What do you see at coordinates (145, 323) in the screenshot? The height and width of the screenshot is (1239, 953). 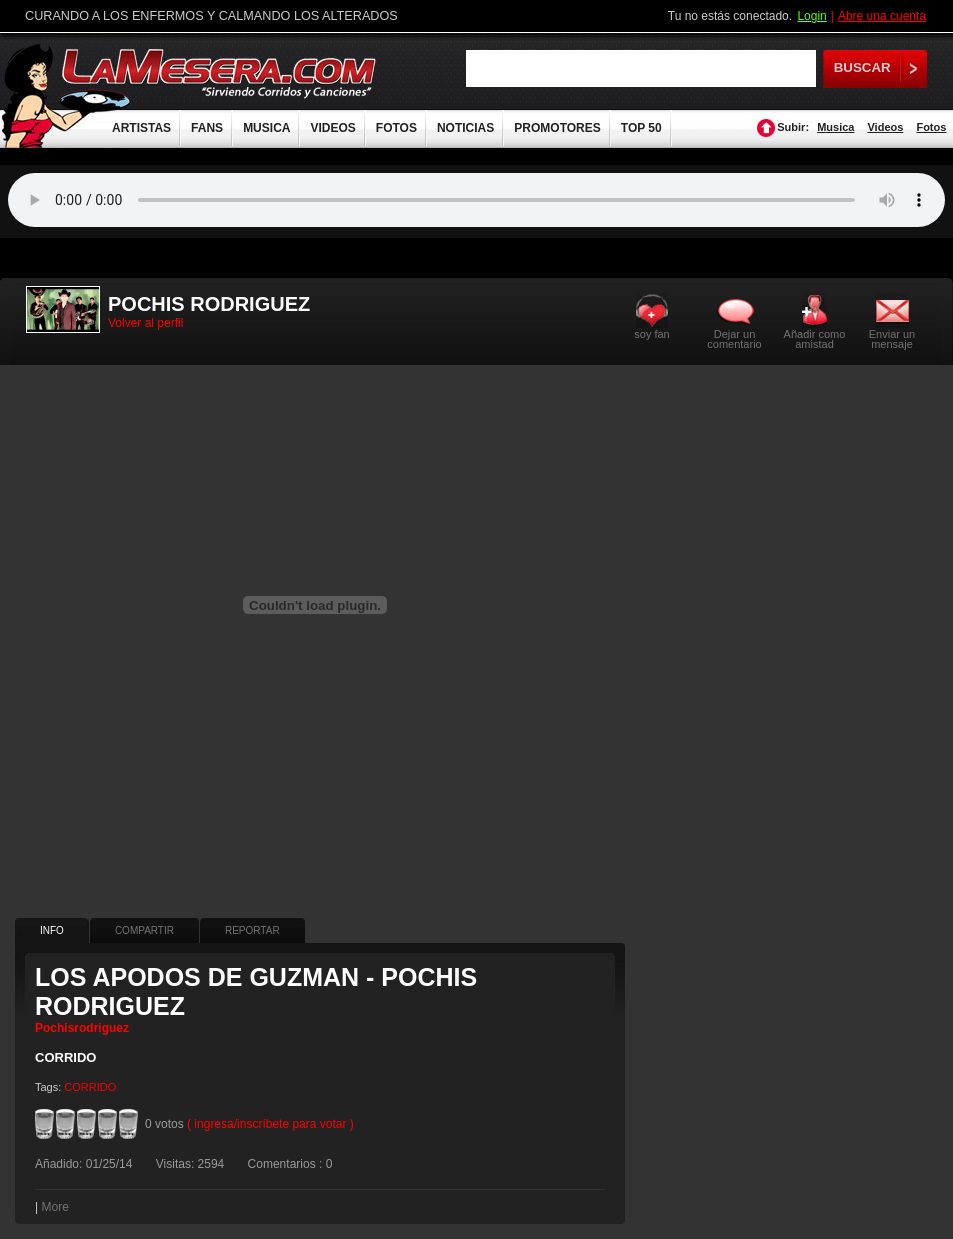 I see `Volver al perfil` at bounding box center [145, 323].